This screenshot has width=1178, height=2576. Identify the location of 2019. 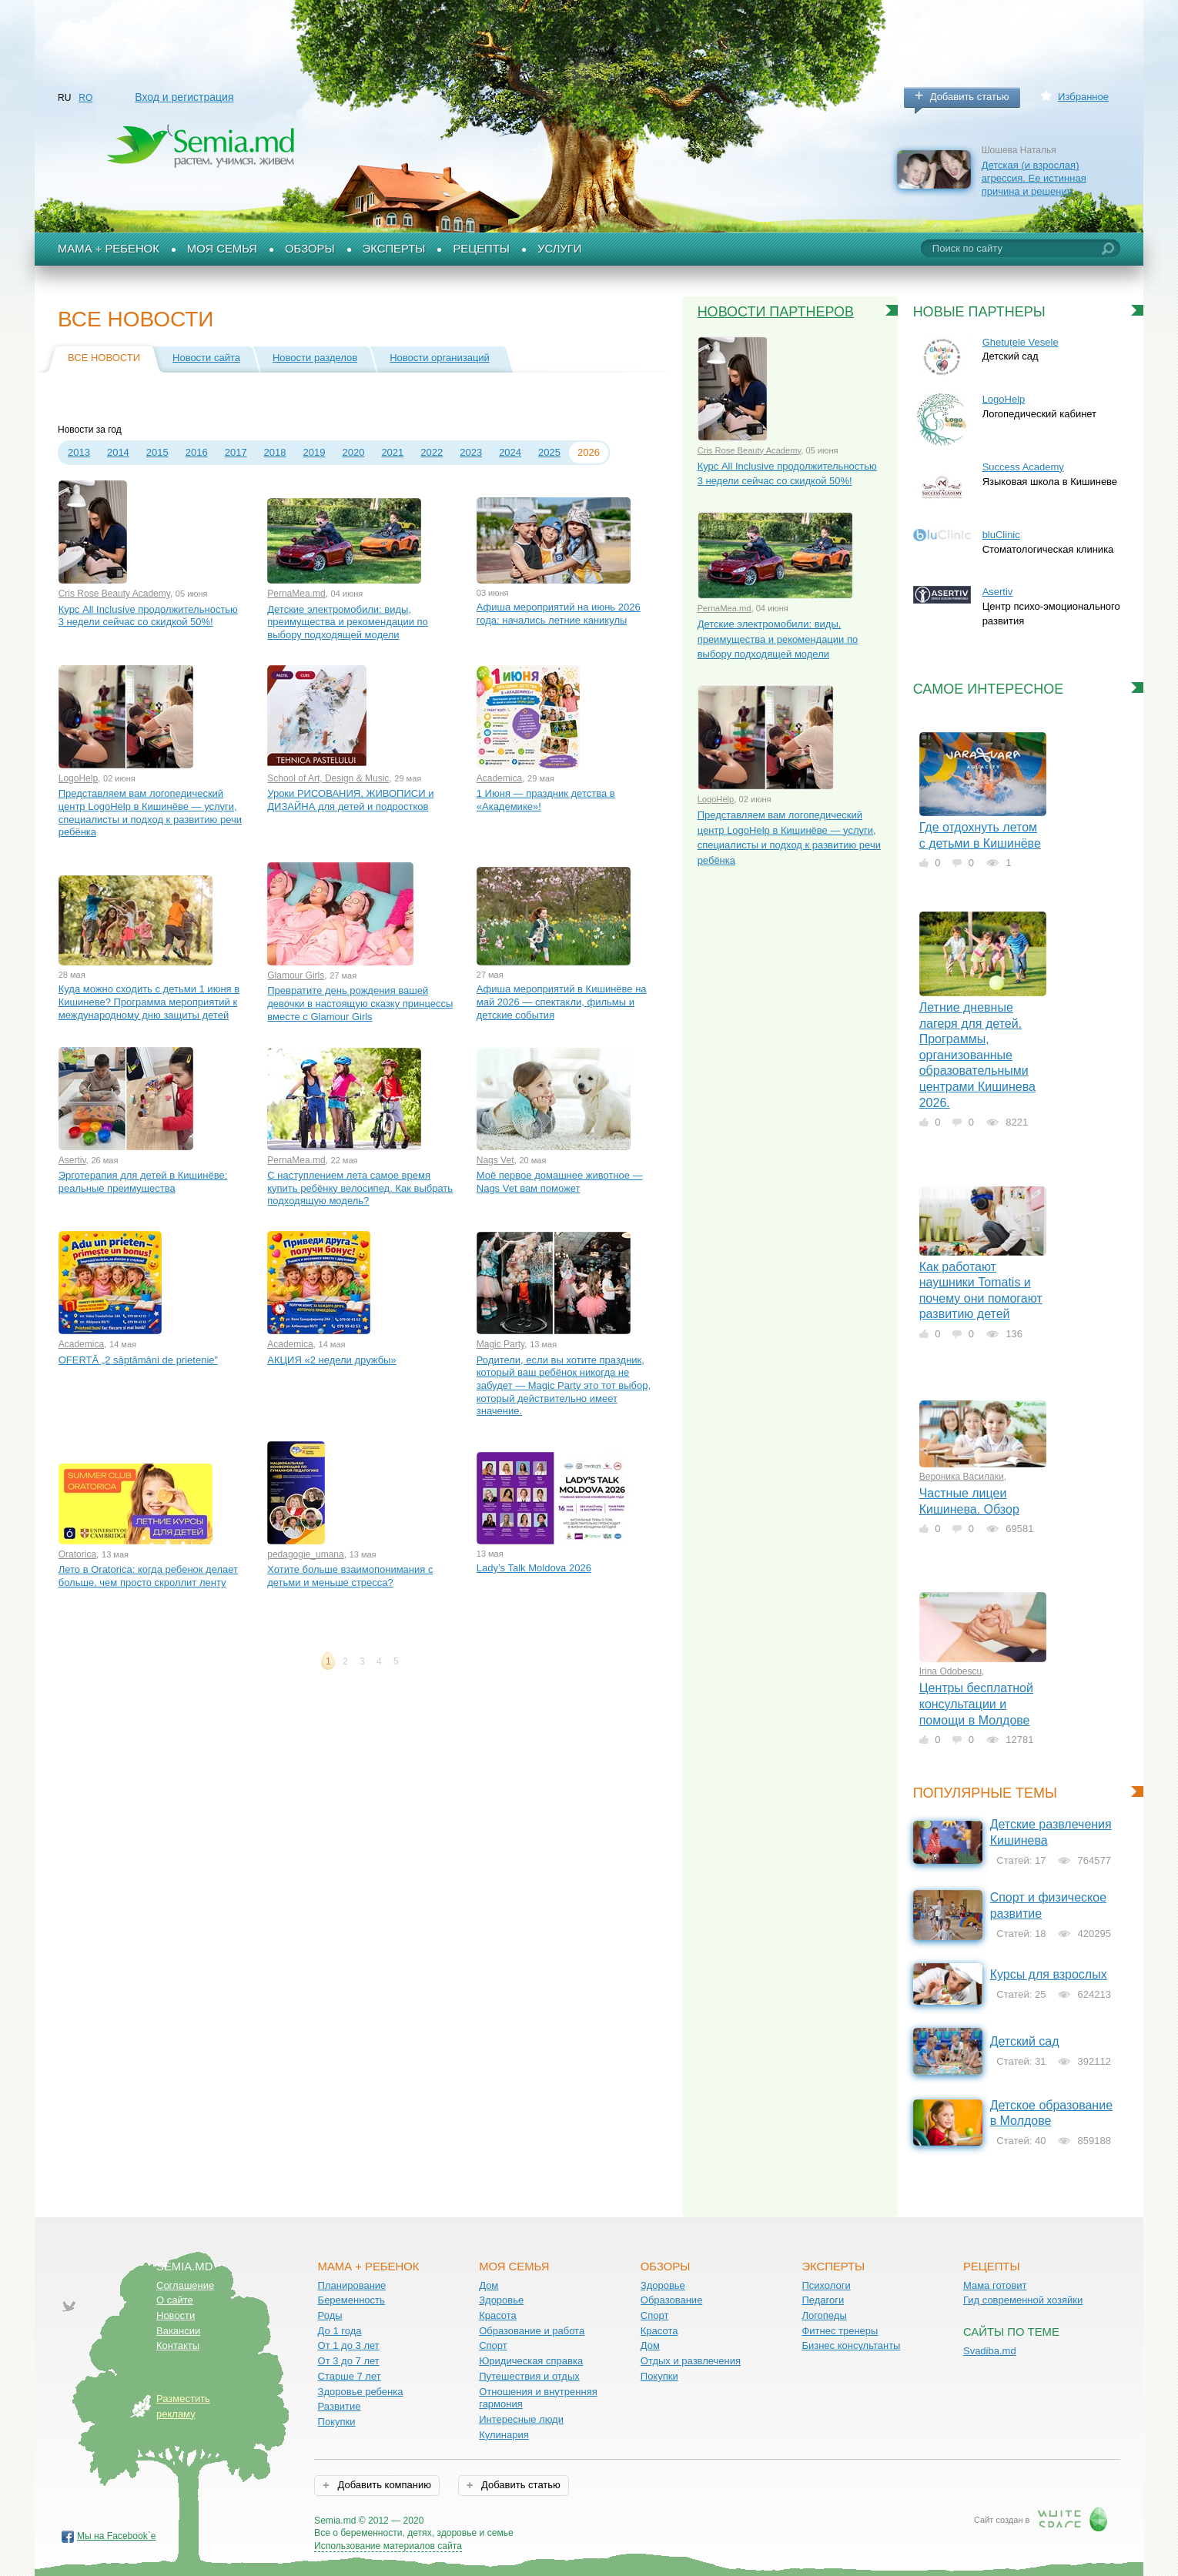
(314, 452).